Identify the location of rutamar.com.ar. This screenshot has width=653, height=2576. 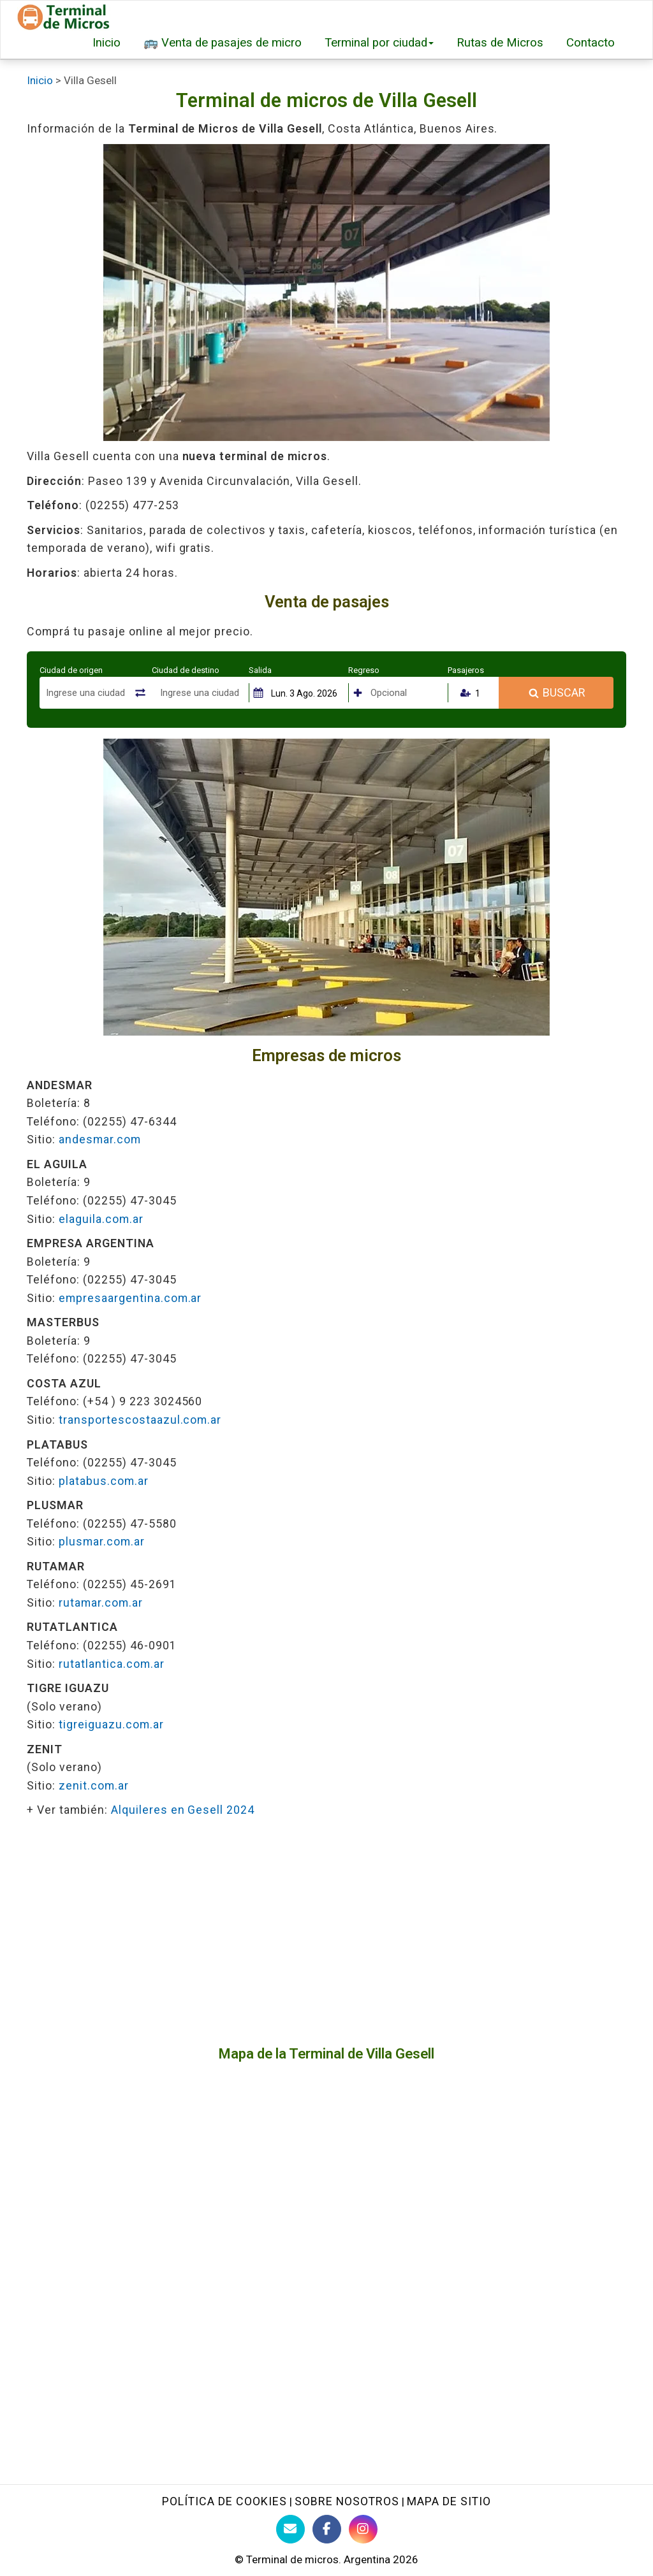
(101, 1602).